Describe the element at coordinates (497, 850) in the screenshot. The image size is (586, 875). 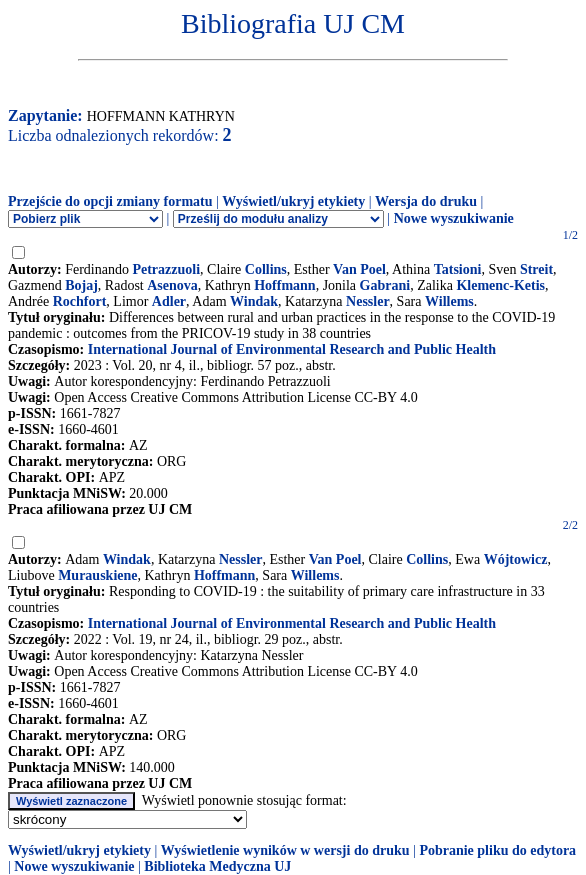
I see `Pobranie pliku do edytora` at that location.